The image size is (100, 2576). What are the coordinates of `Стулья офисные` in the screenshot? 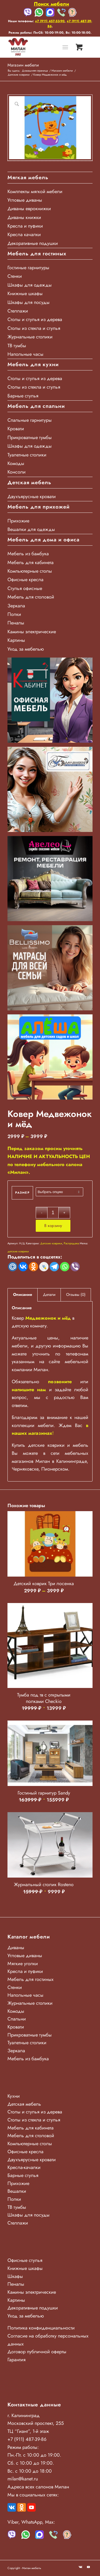 It's located at (24, 588).